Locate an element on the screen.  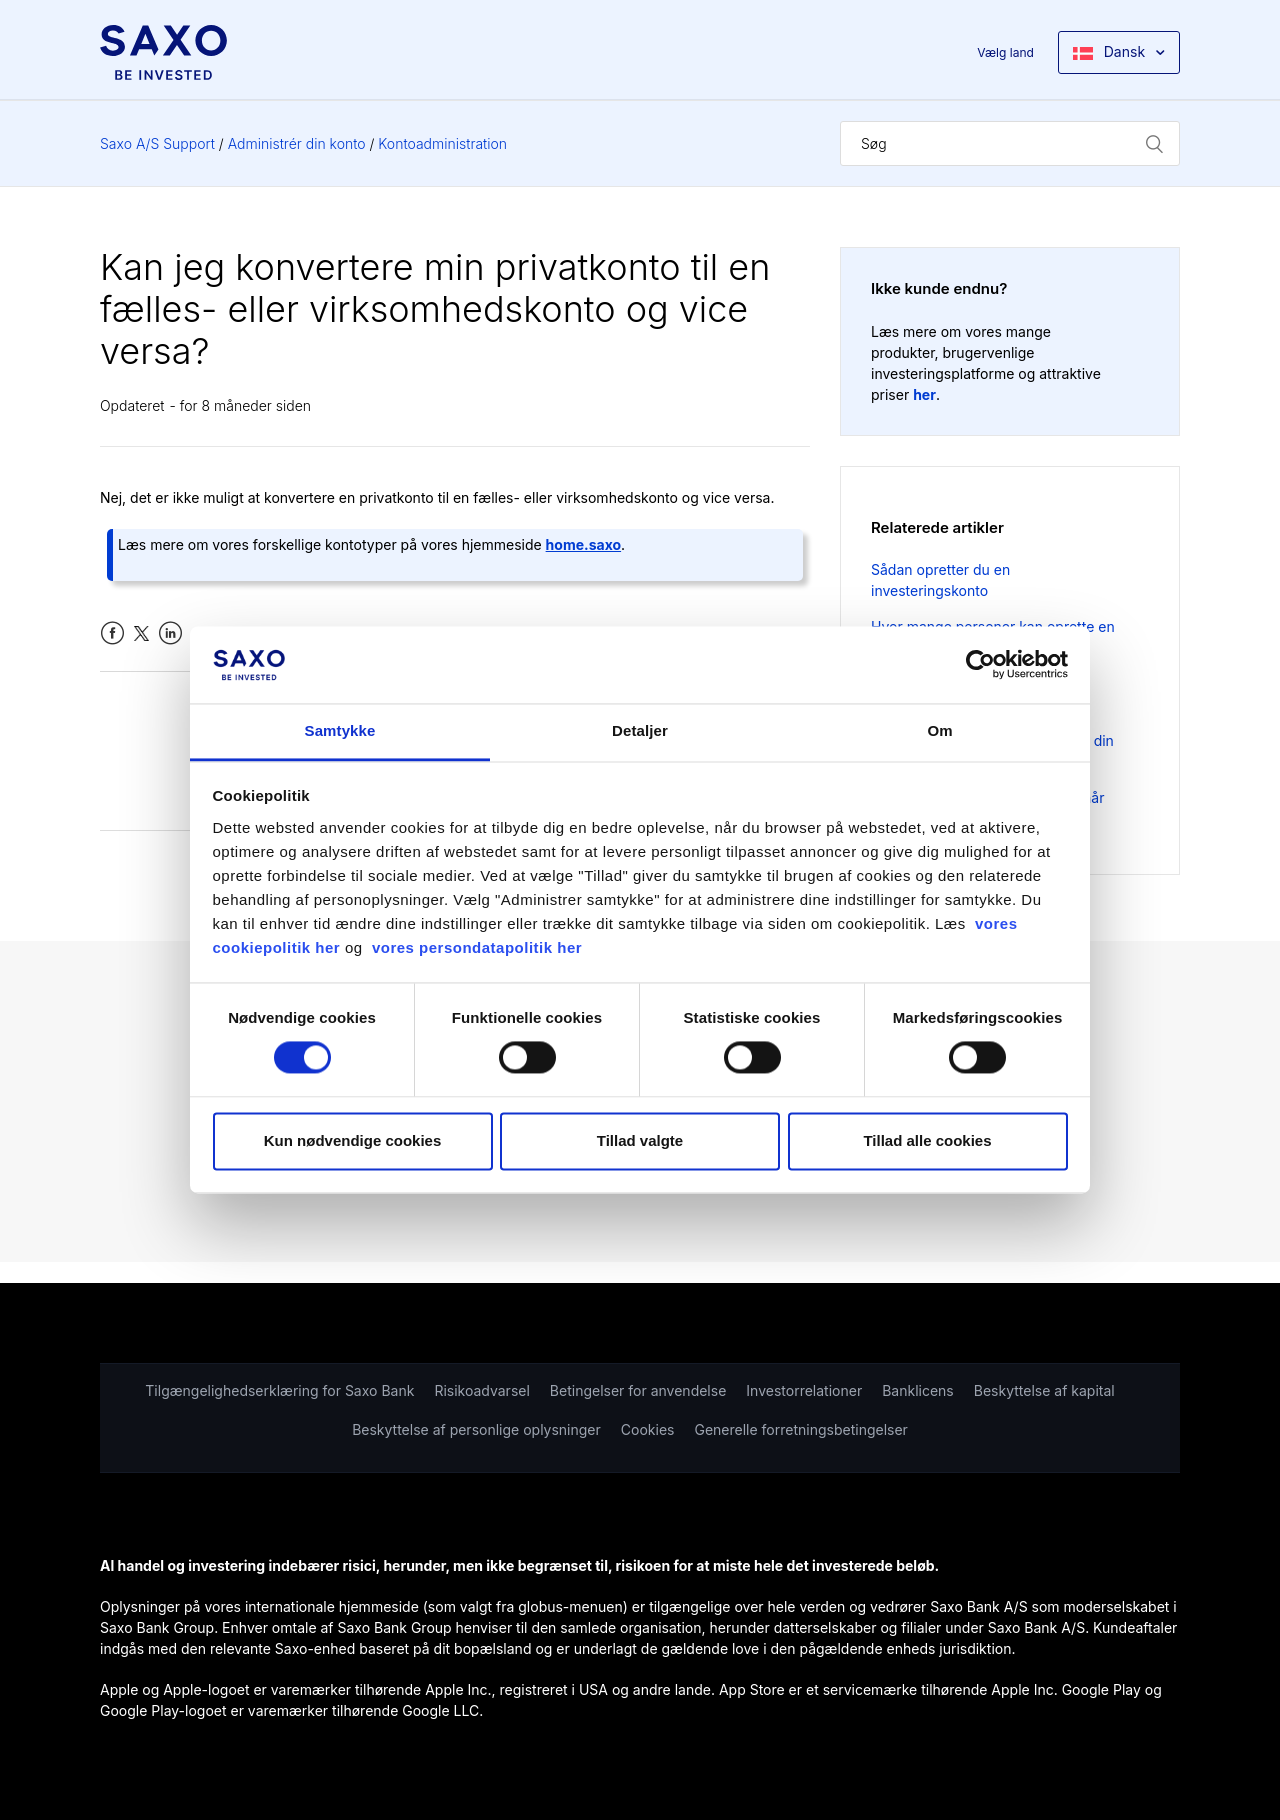
Kontoadministration is located at coordinates (442, 143).